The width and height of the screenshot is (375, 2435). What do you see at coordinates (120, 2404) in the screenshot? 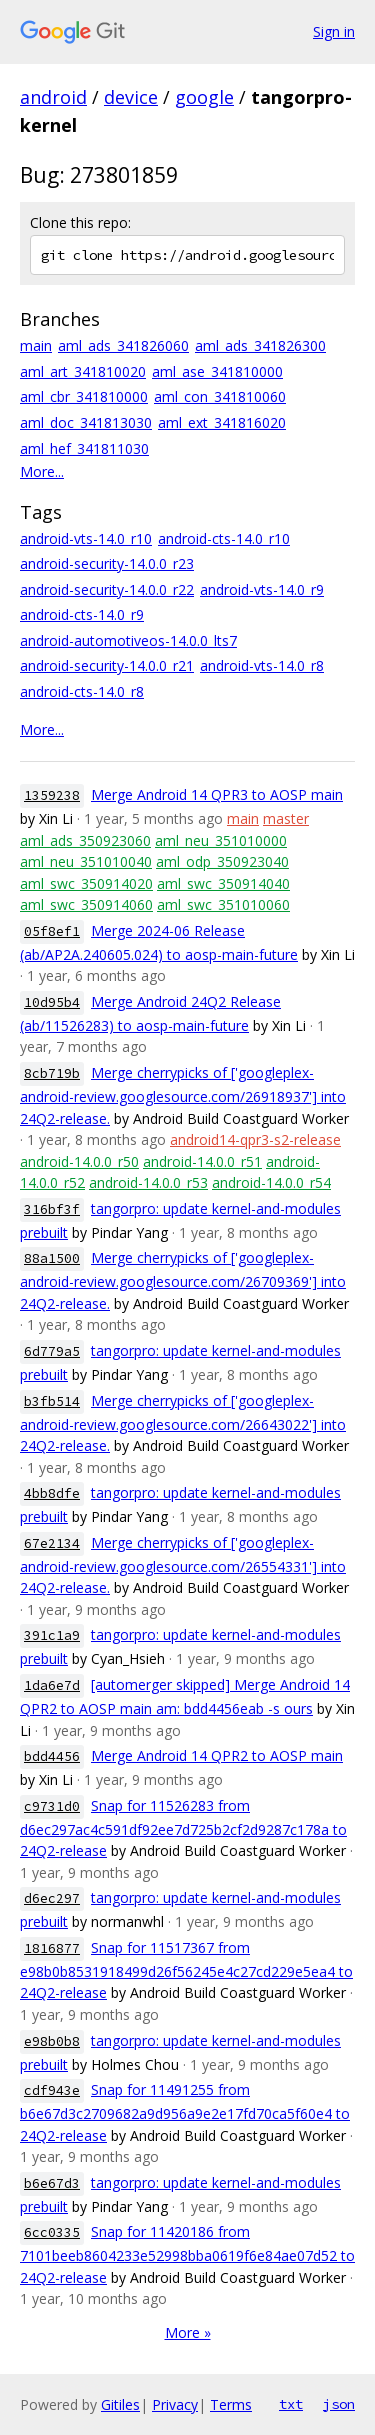
I see `Gitiles` at bounding box center [120, 2404].